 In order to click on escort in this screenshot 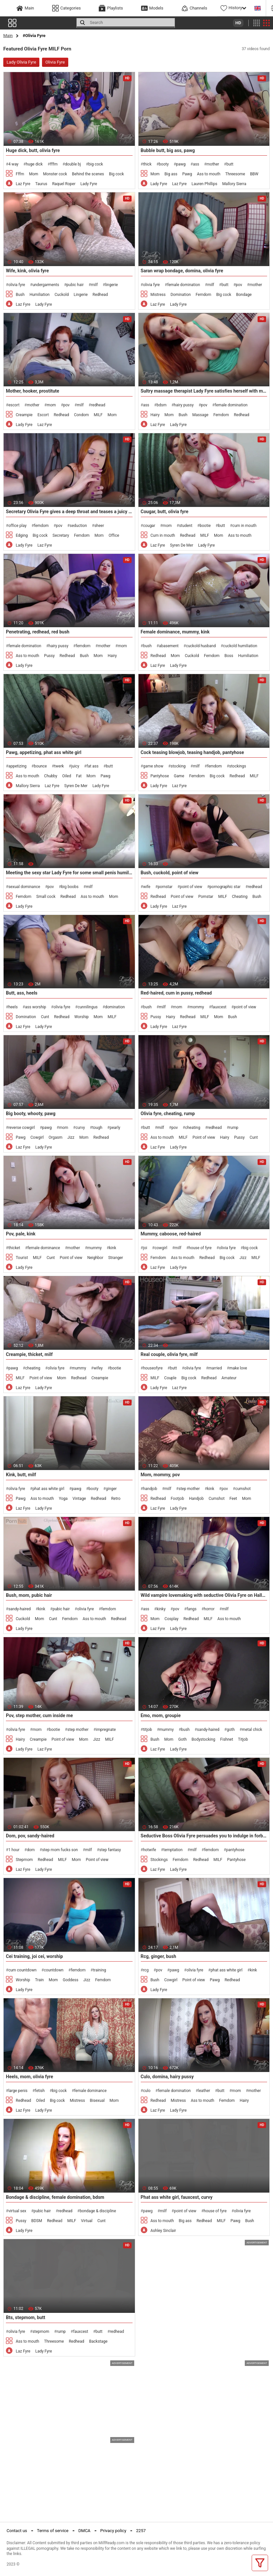, I will do `click(13, 405)`.